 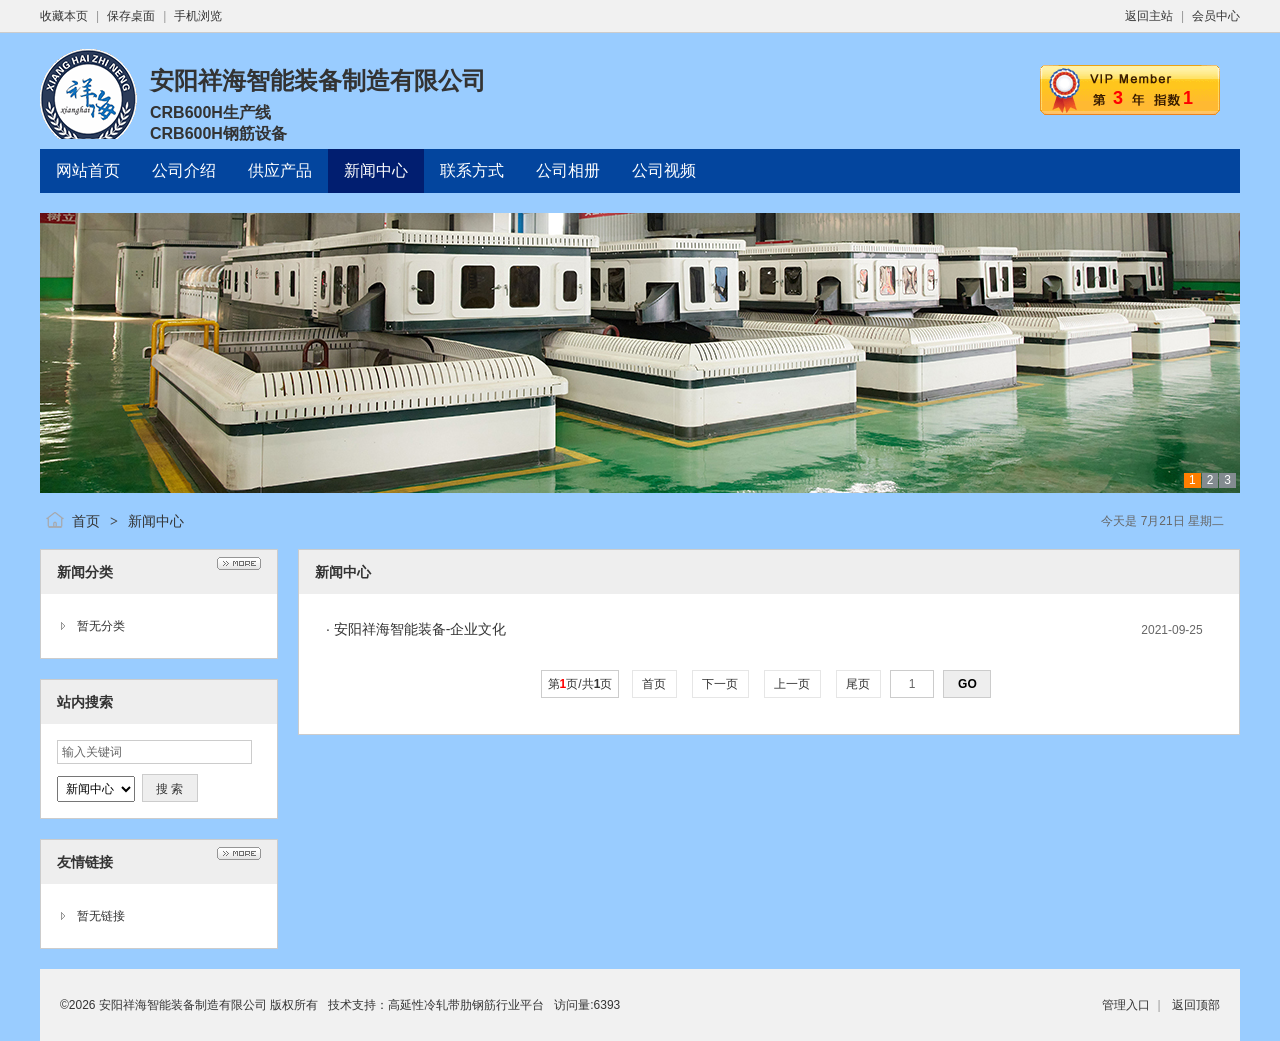 What do you see at coordinates (1126, 1005) in the screenshot?
I see `管理入口` at bounding box center [1126, 1005].